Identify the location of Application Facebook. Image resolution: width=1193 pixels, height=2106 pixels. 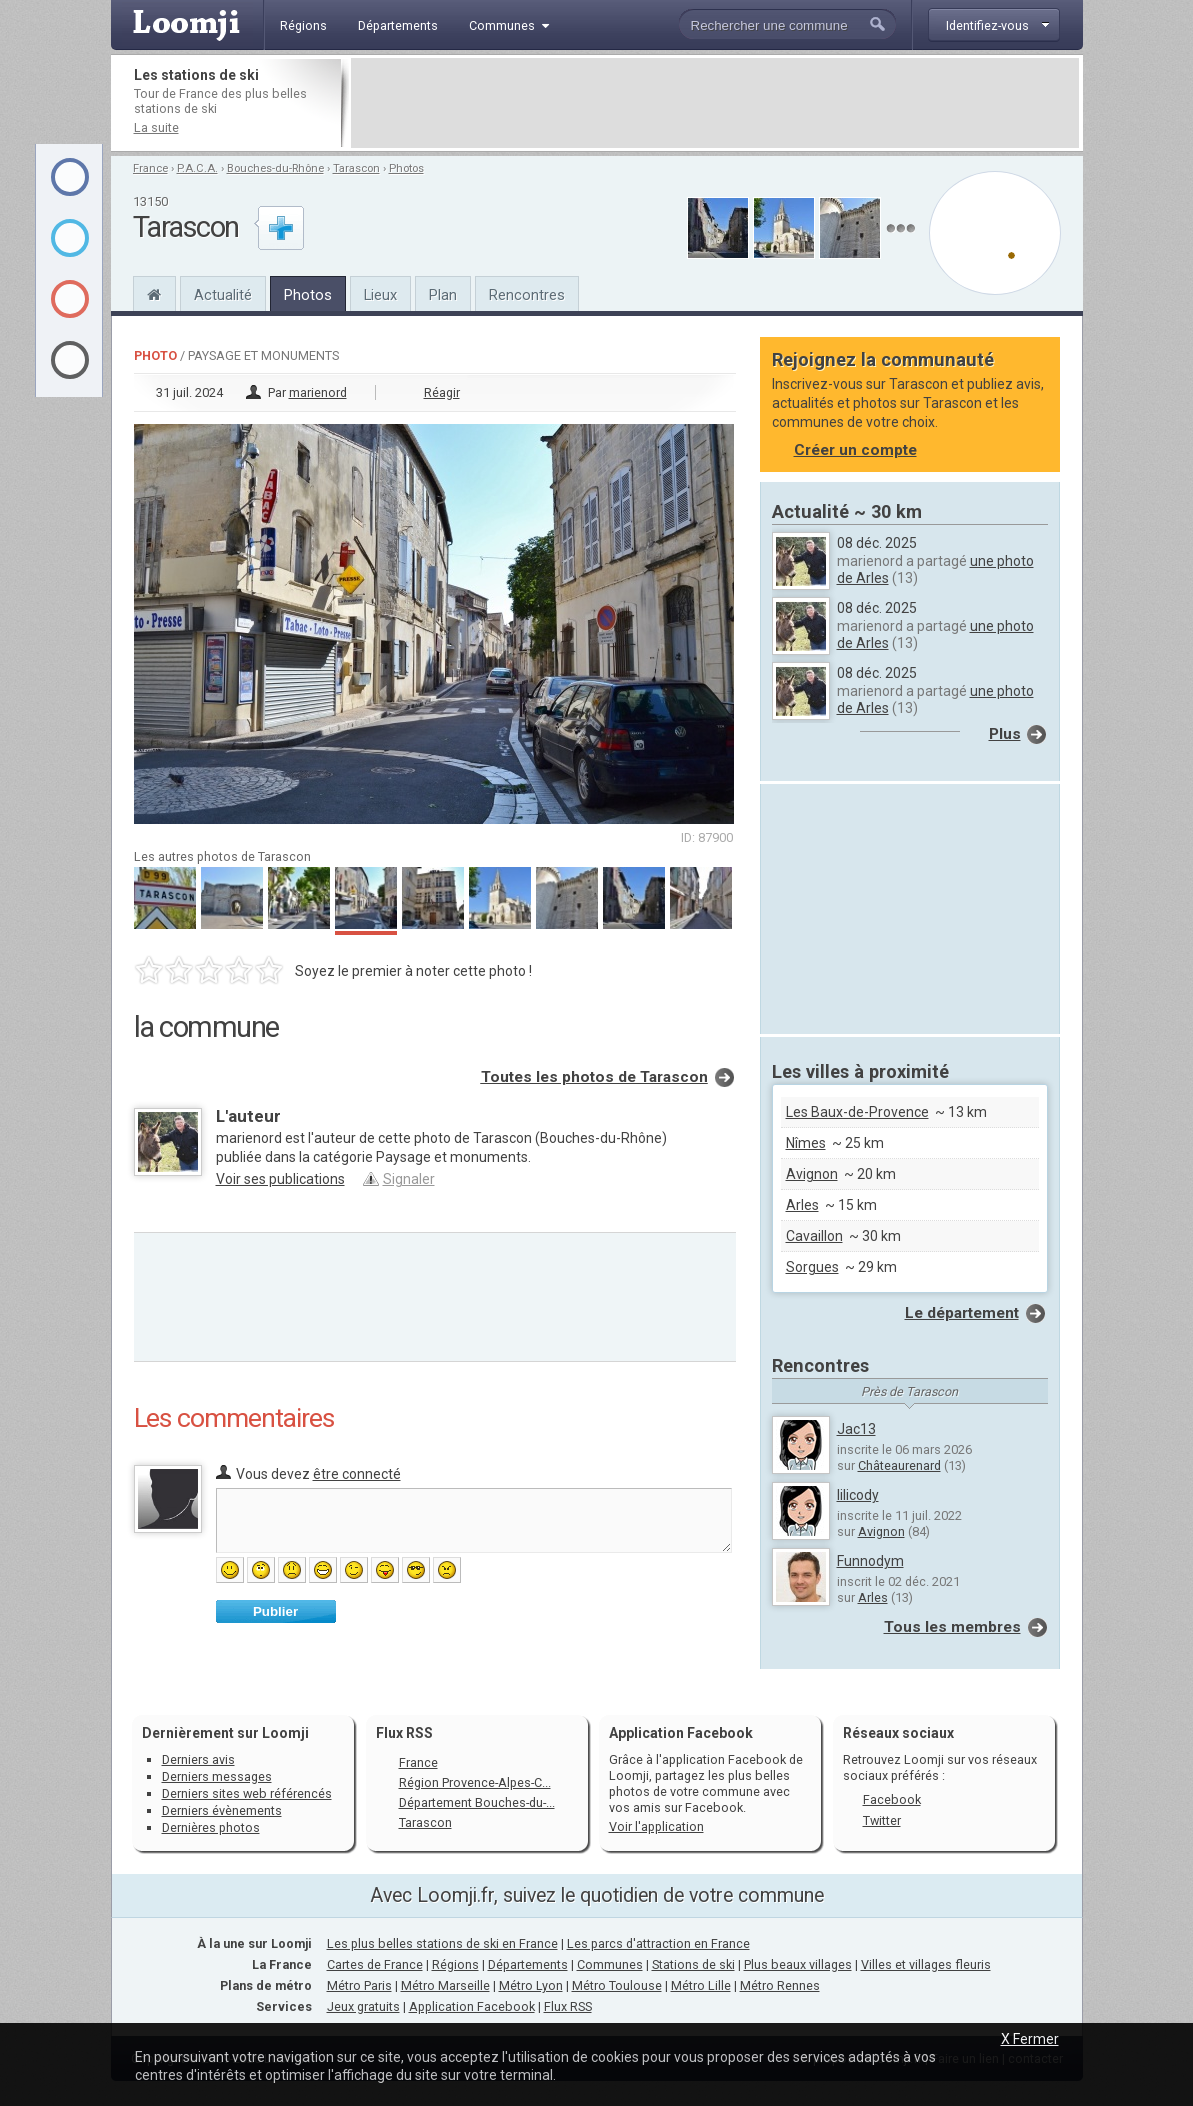
(472, 2006).